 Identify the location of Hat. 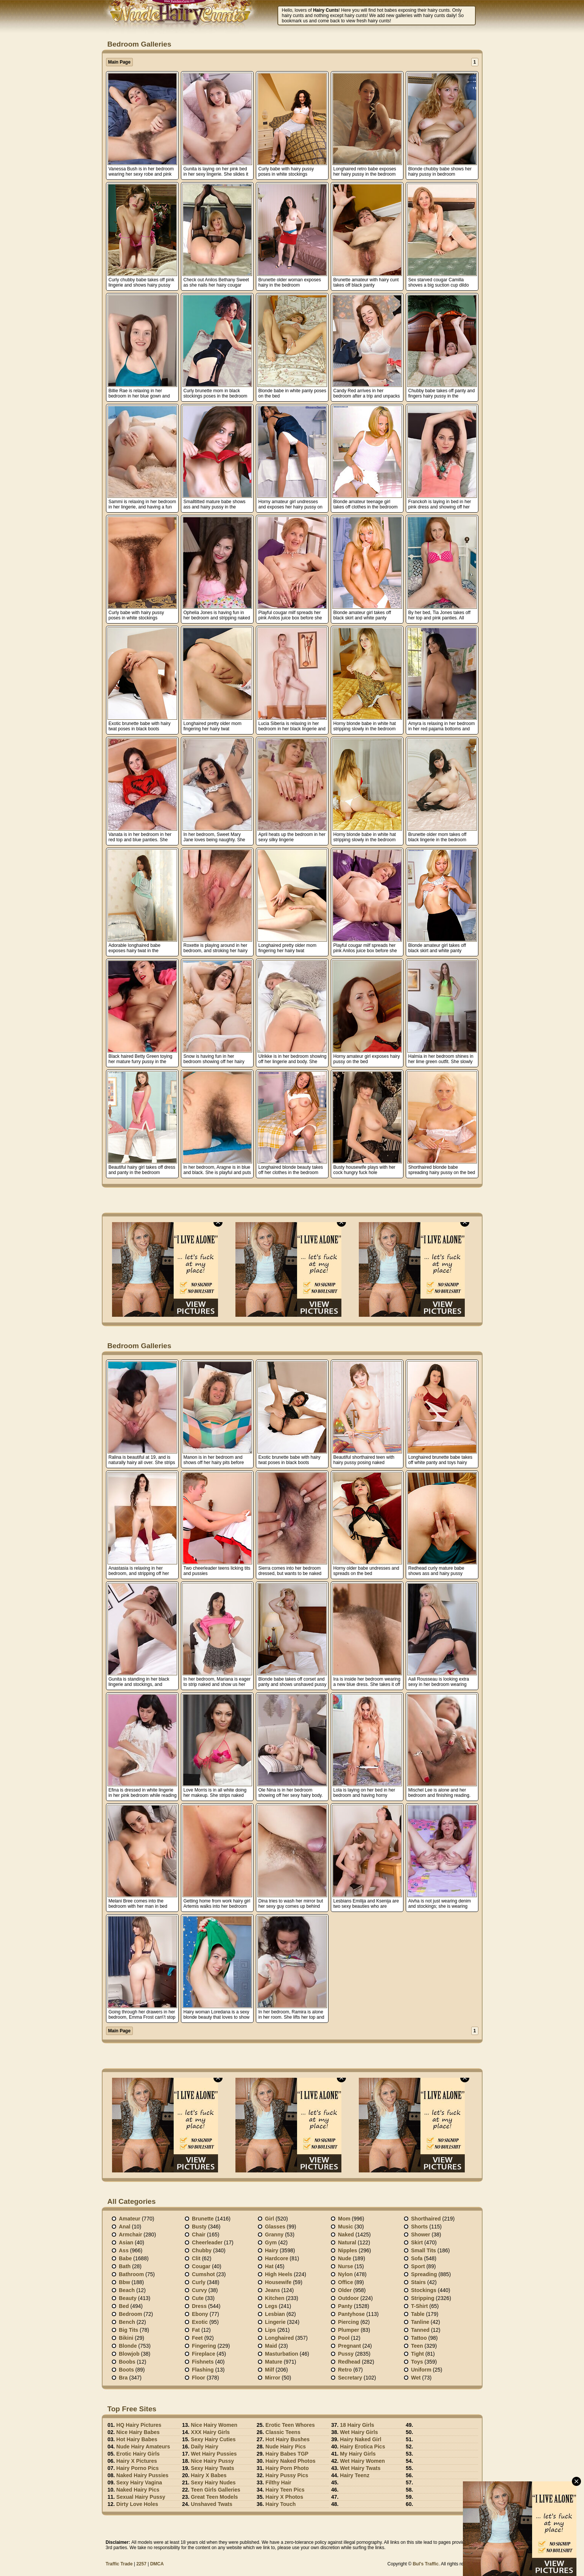
(269, 2266).